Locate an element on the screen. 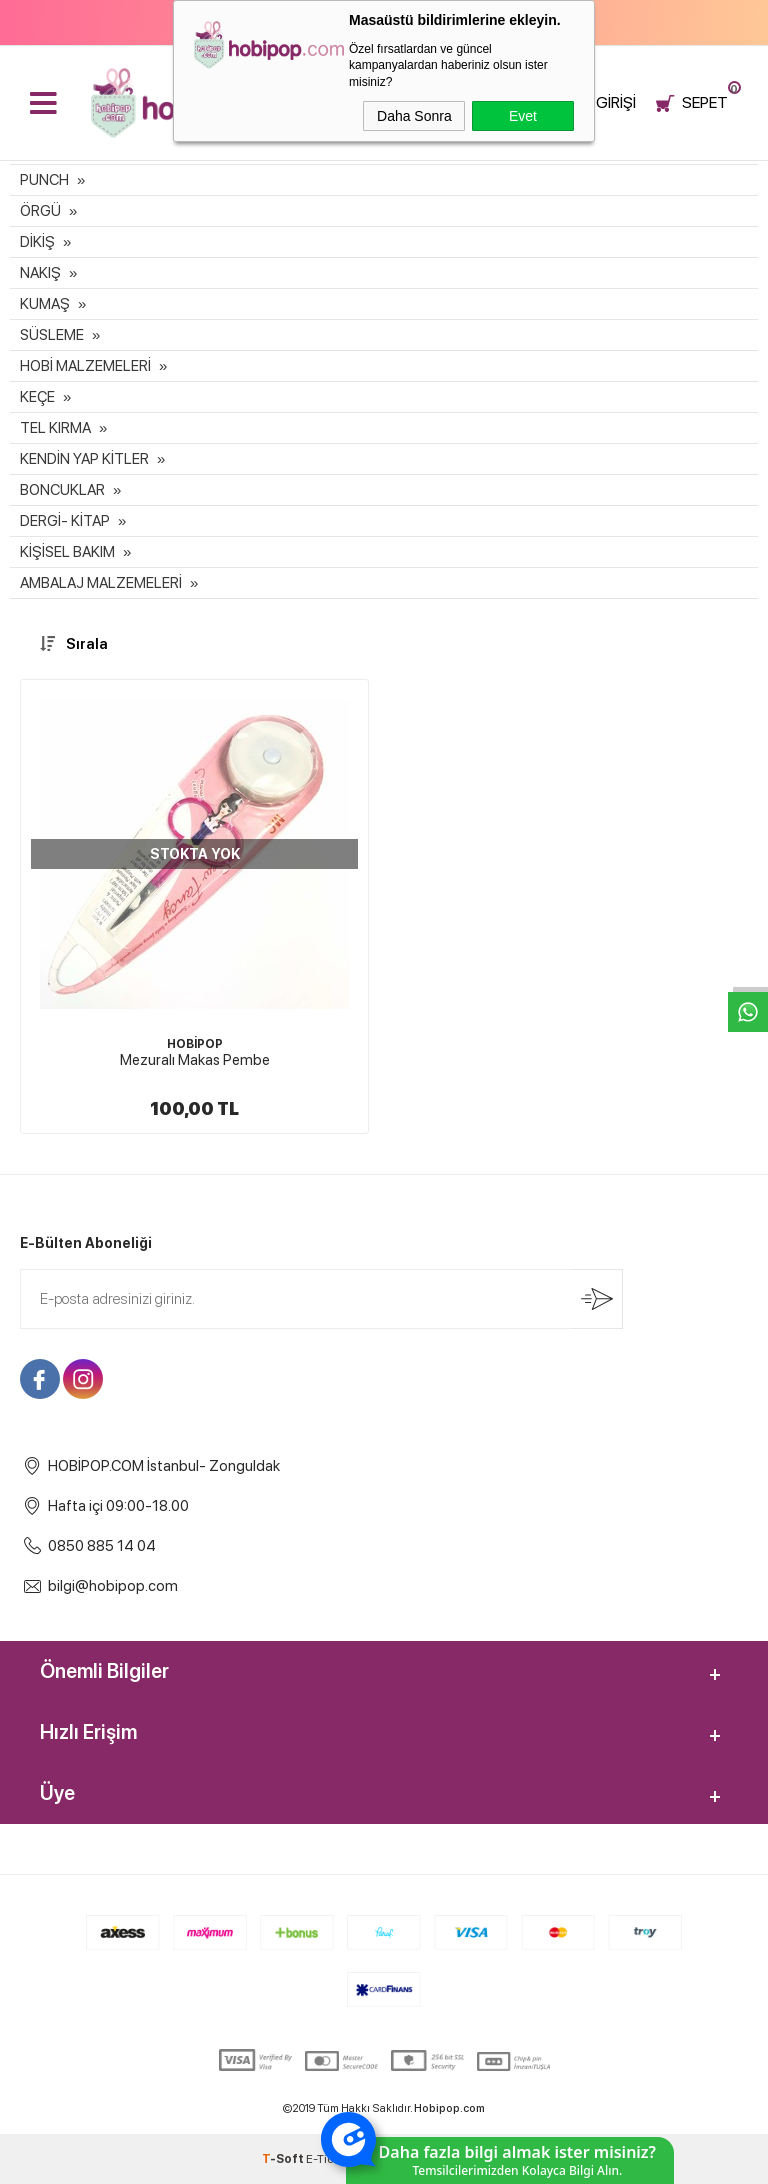 This screenshot has height=2184, width=768. NAKIŞ is located at coordinates (40, 273).